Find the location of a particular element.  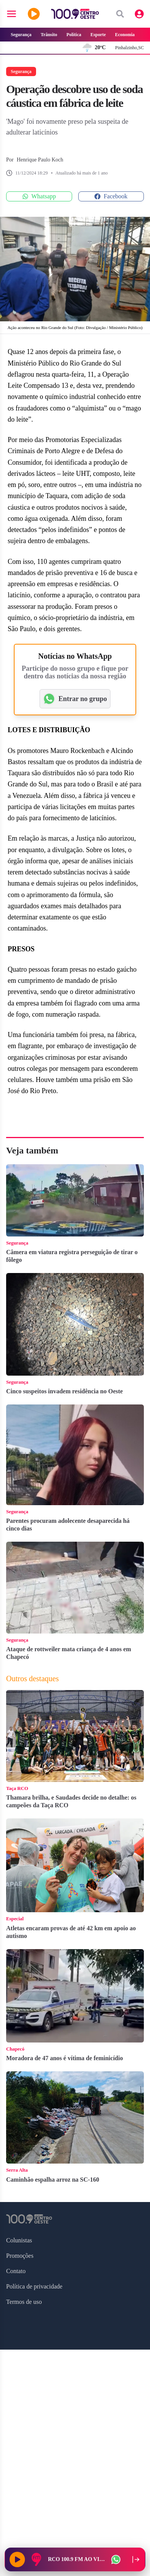

Promoções is located at coordinates (19, 2255).